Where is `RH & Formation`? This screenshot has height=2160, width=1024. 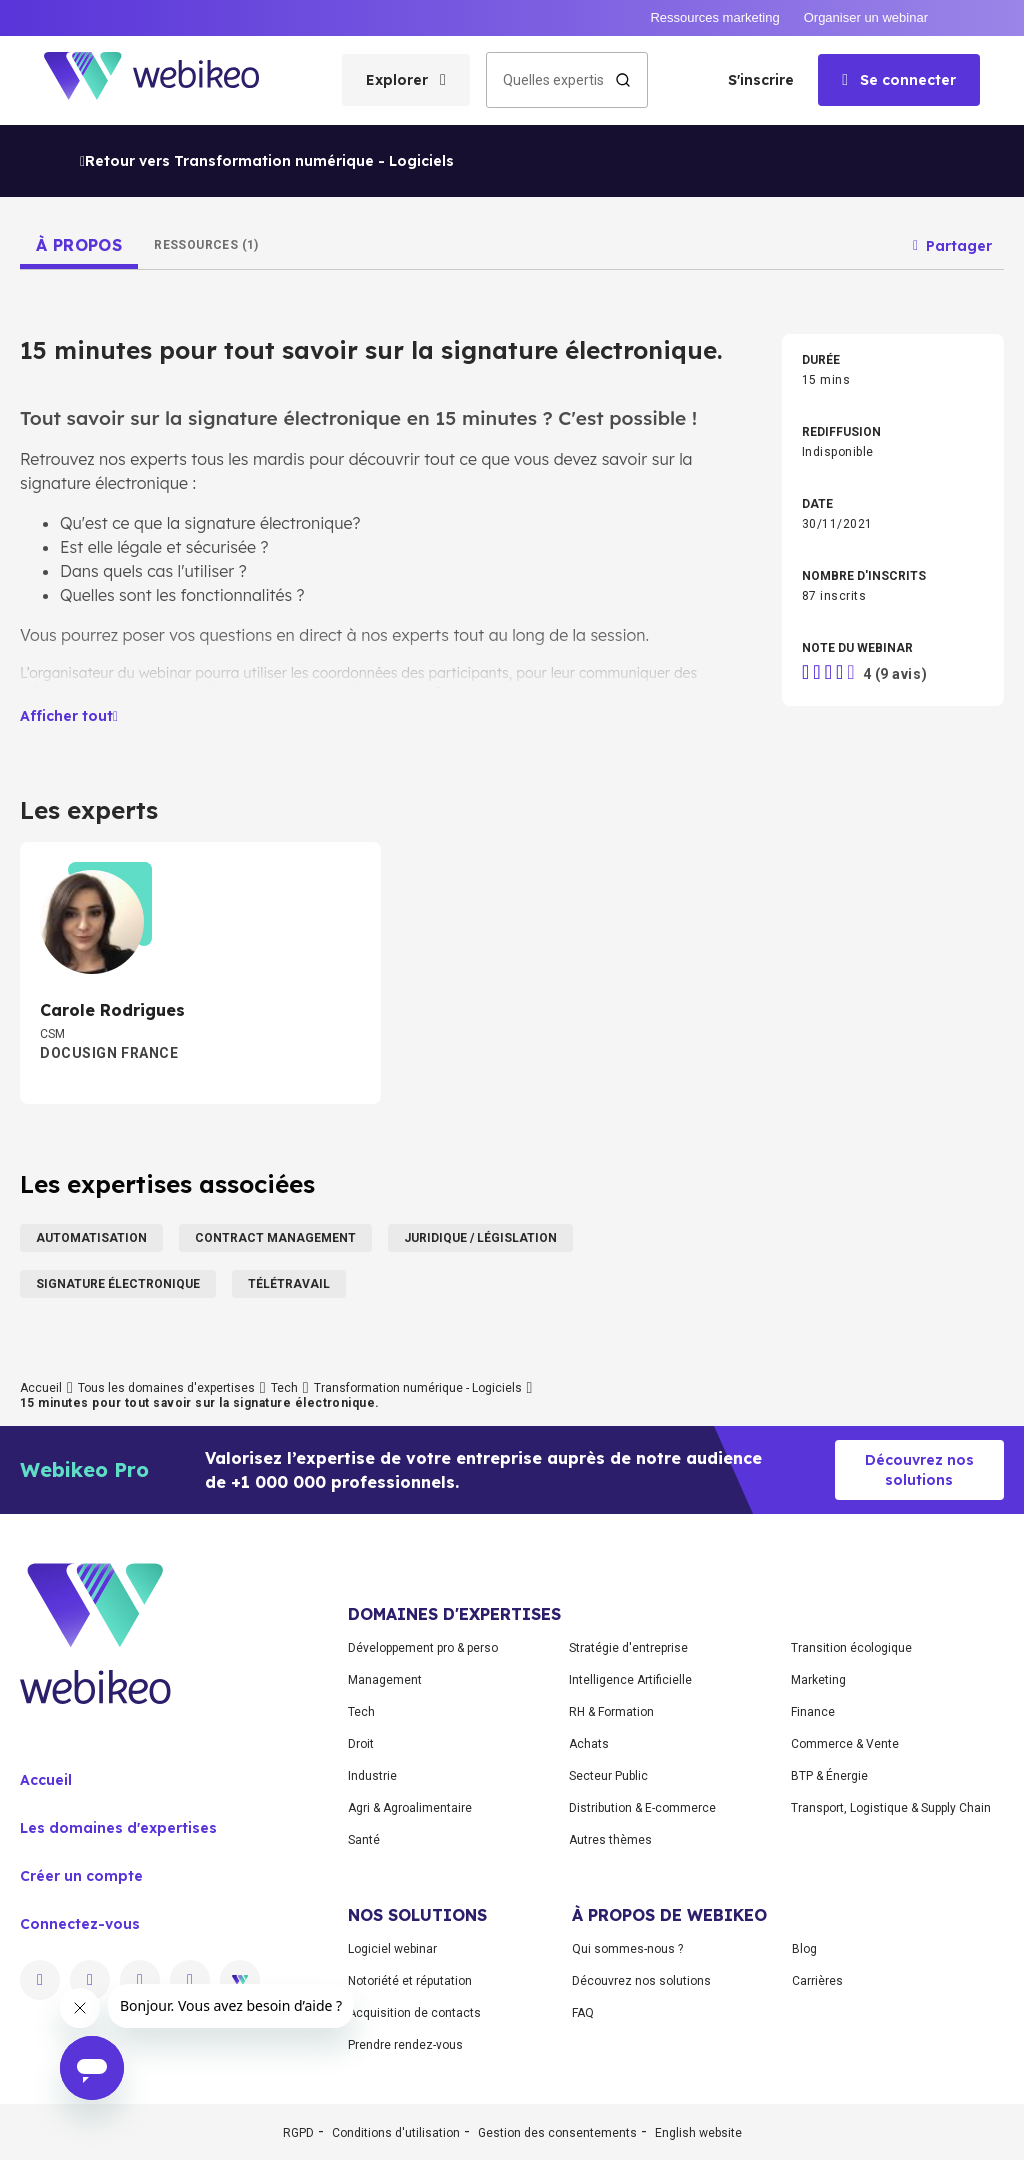
RH & Formation is located at coordinates (611, 1712).